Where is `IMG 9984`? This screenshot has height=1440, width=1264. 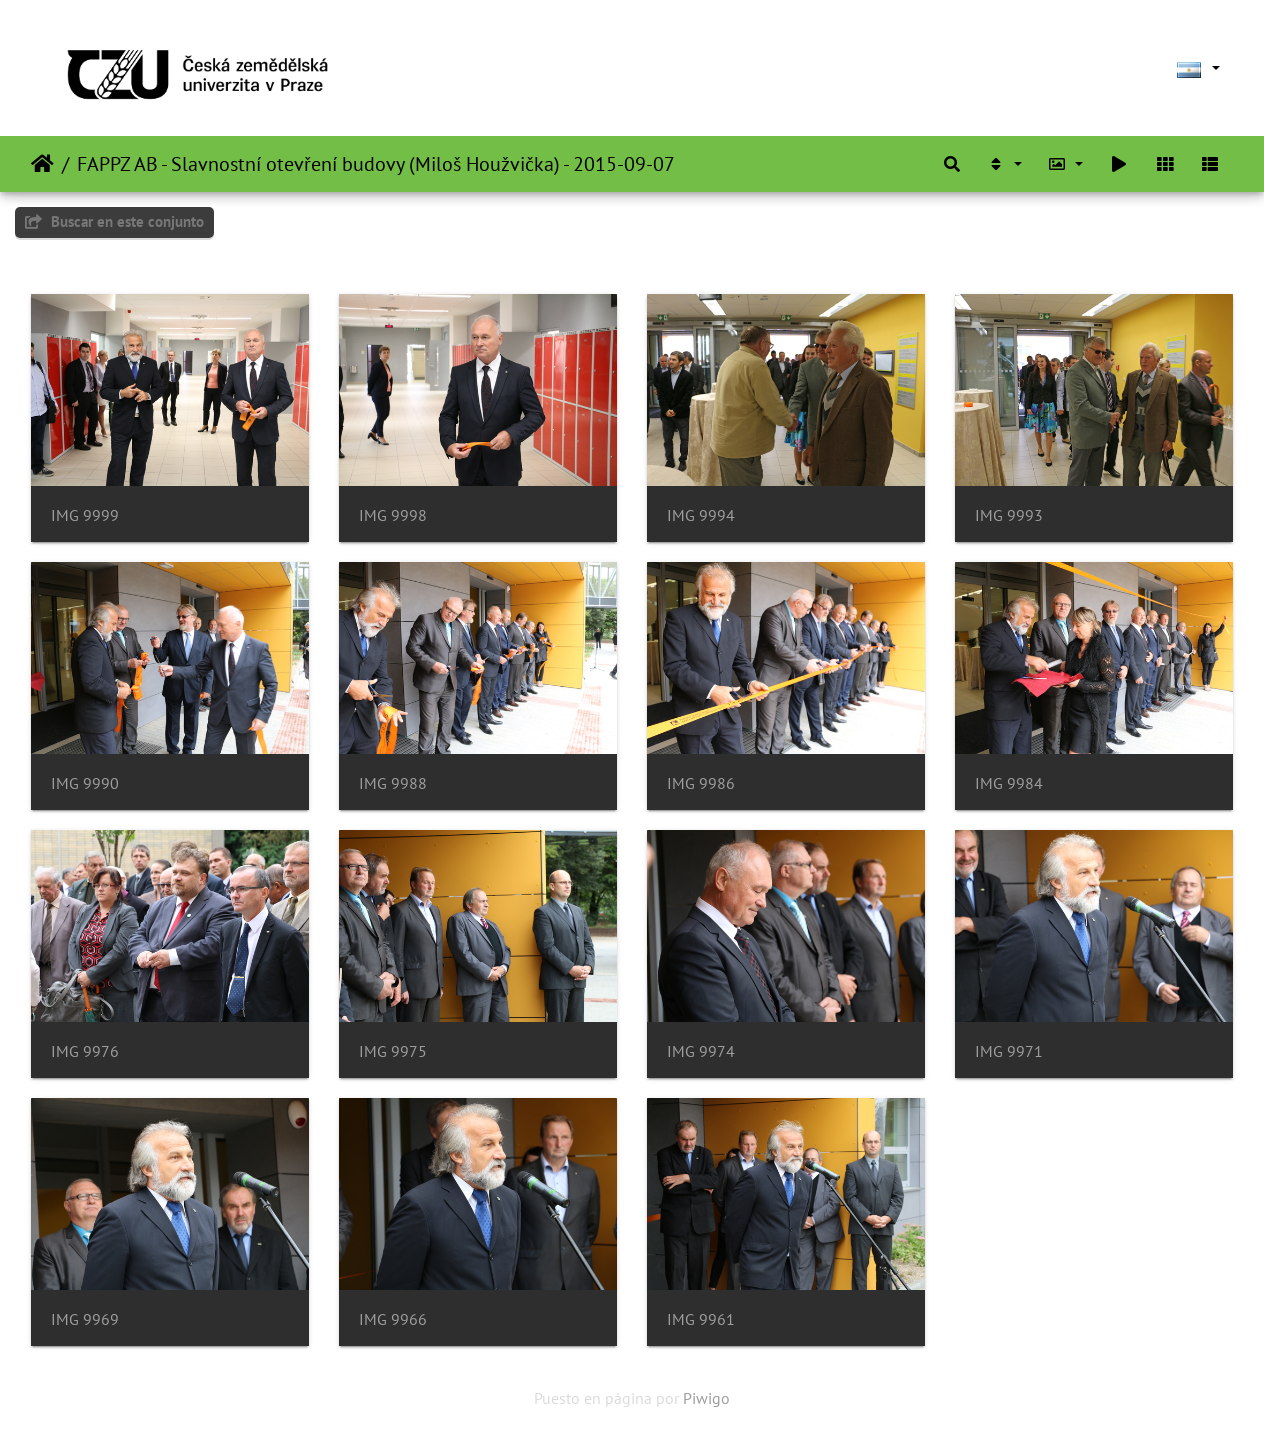
IMG 9984 is located at coordinates (1009, 783).